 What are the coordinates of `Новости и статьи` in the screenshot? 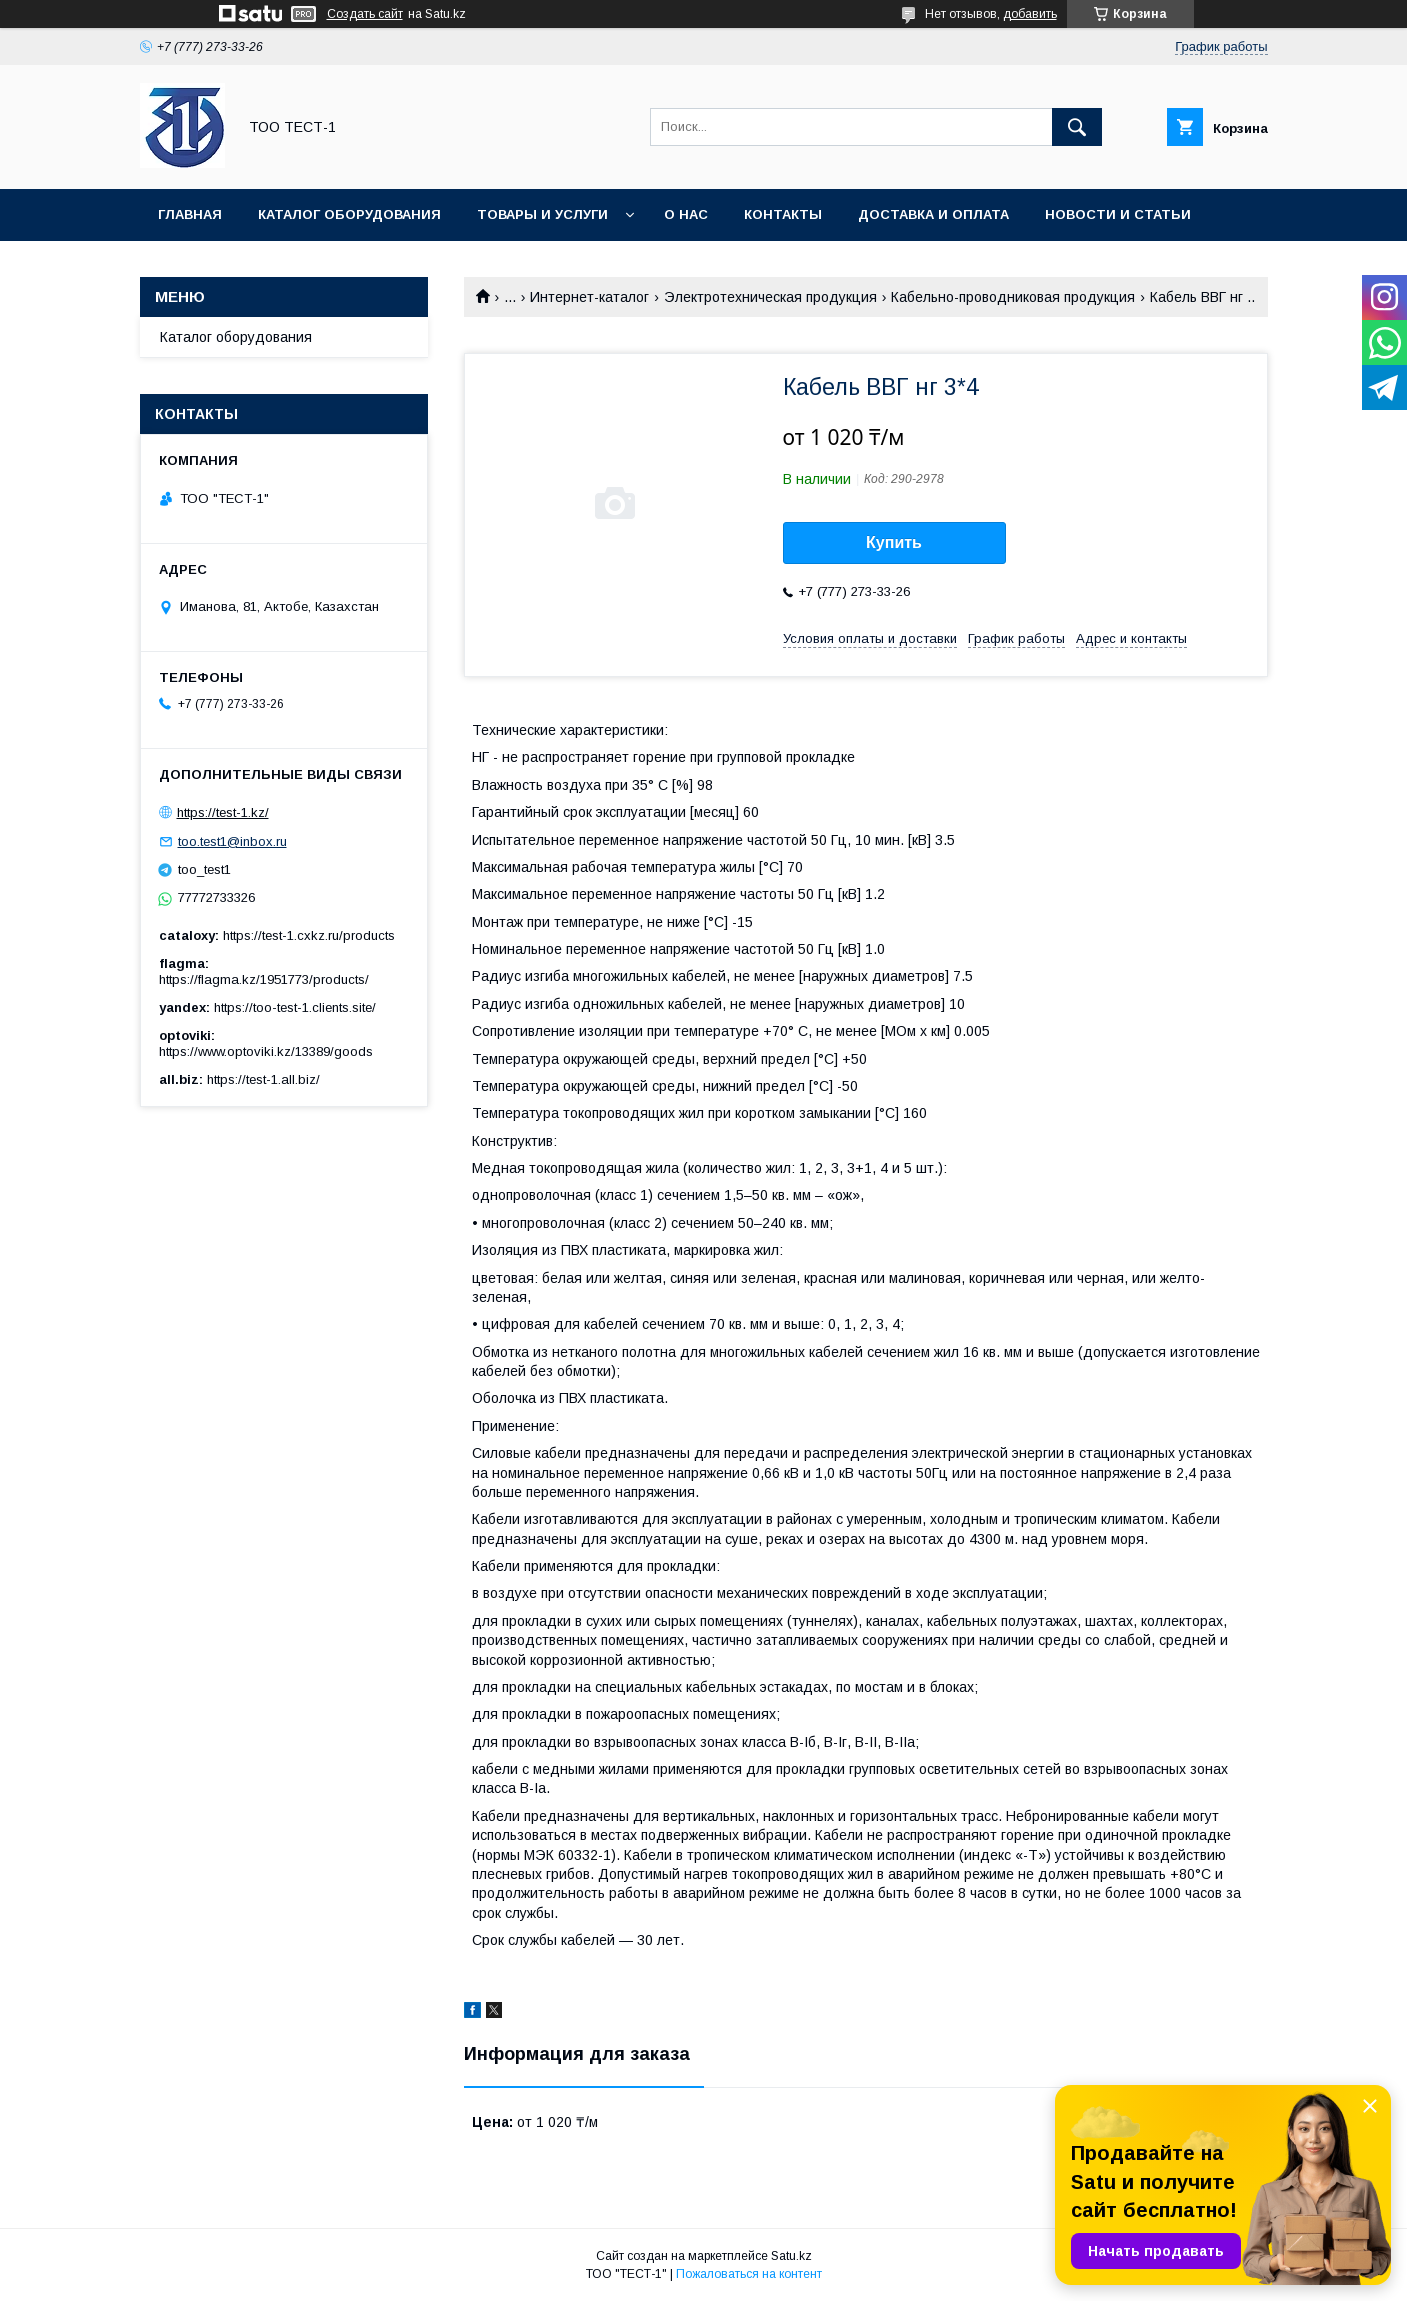 It's located at (1118, 214).